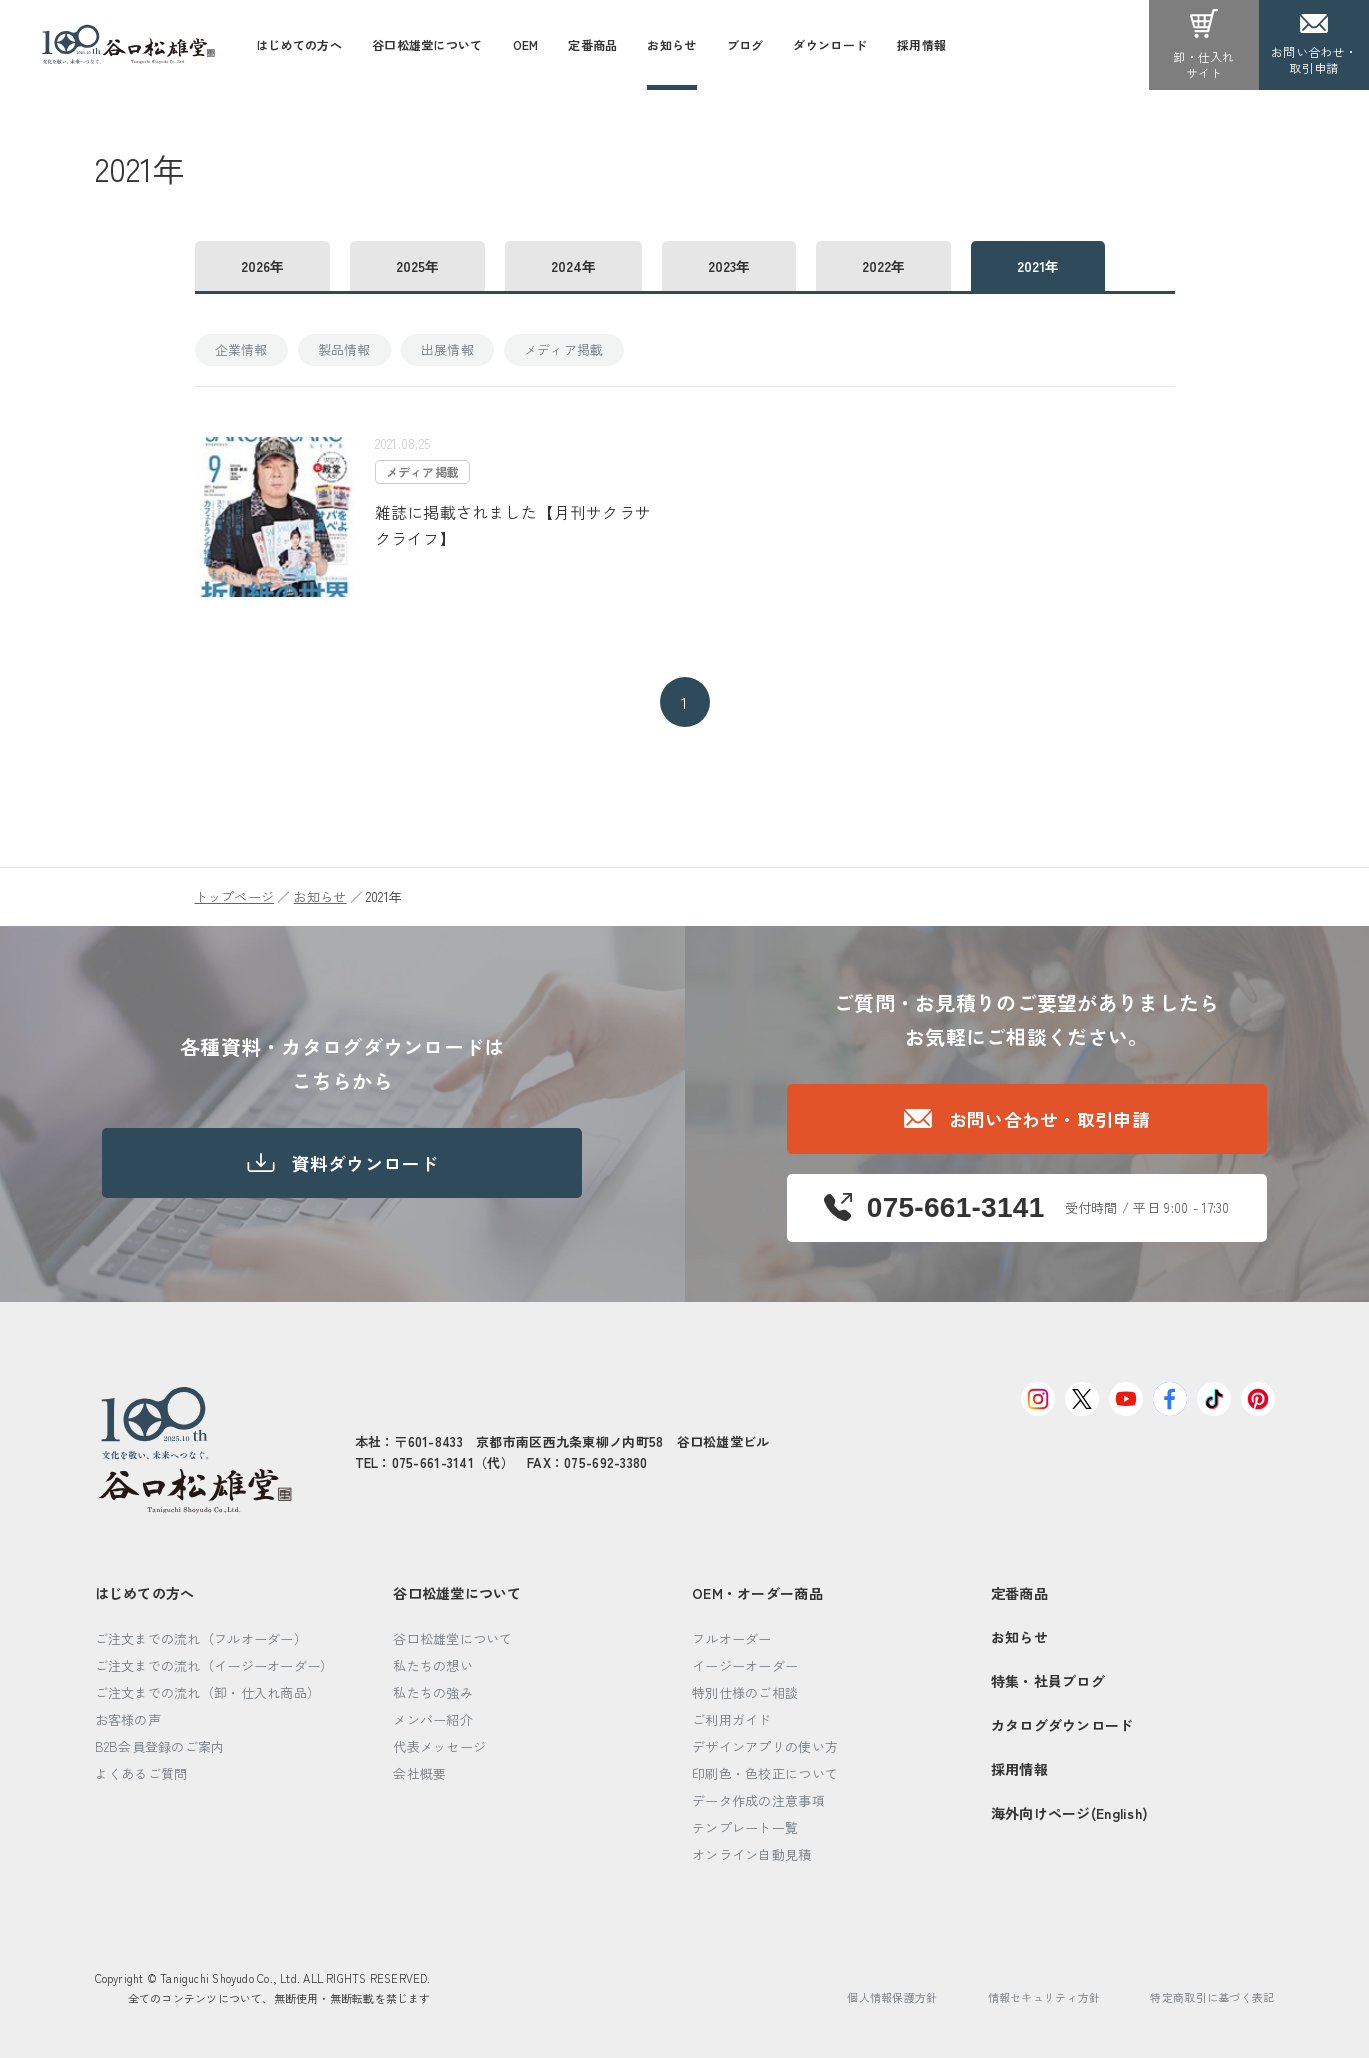 The image size is (1369, 2058). I want to click on メンバー紹介, so click(433, 1719).